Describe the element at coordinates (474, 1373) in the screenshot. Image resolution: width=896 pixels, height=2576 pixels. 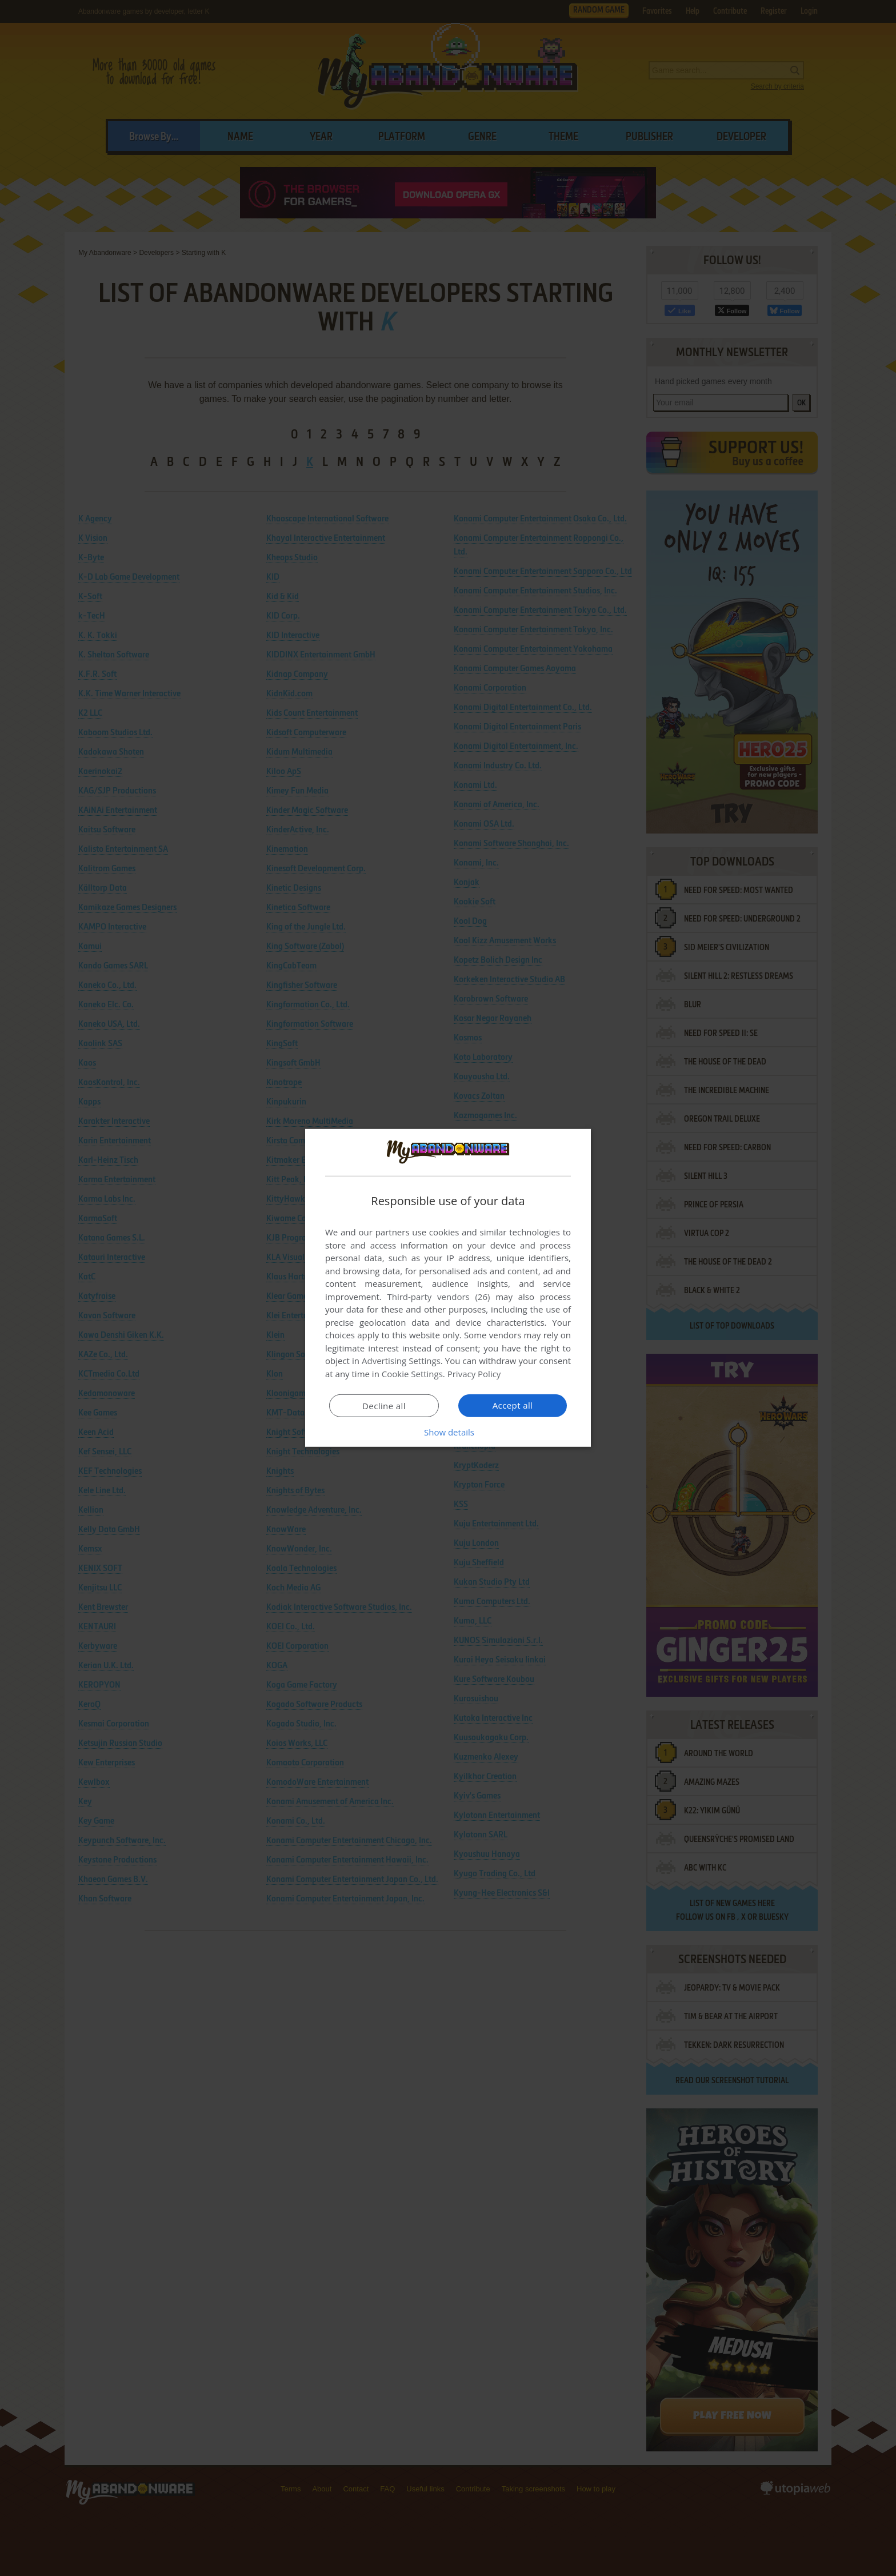
I see `Privacy Policy [Privacy Policy, opens a new window]` at that location.